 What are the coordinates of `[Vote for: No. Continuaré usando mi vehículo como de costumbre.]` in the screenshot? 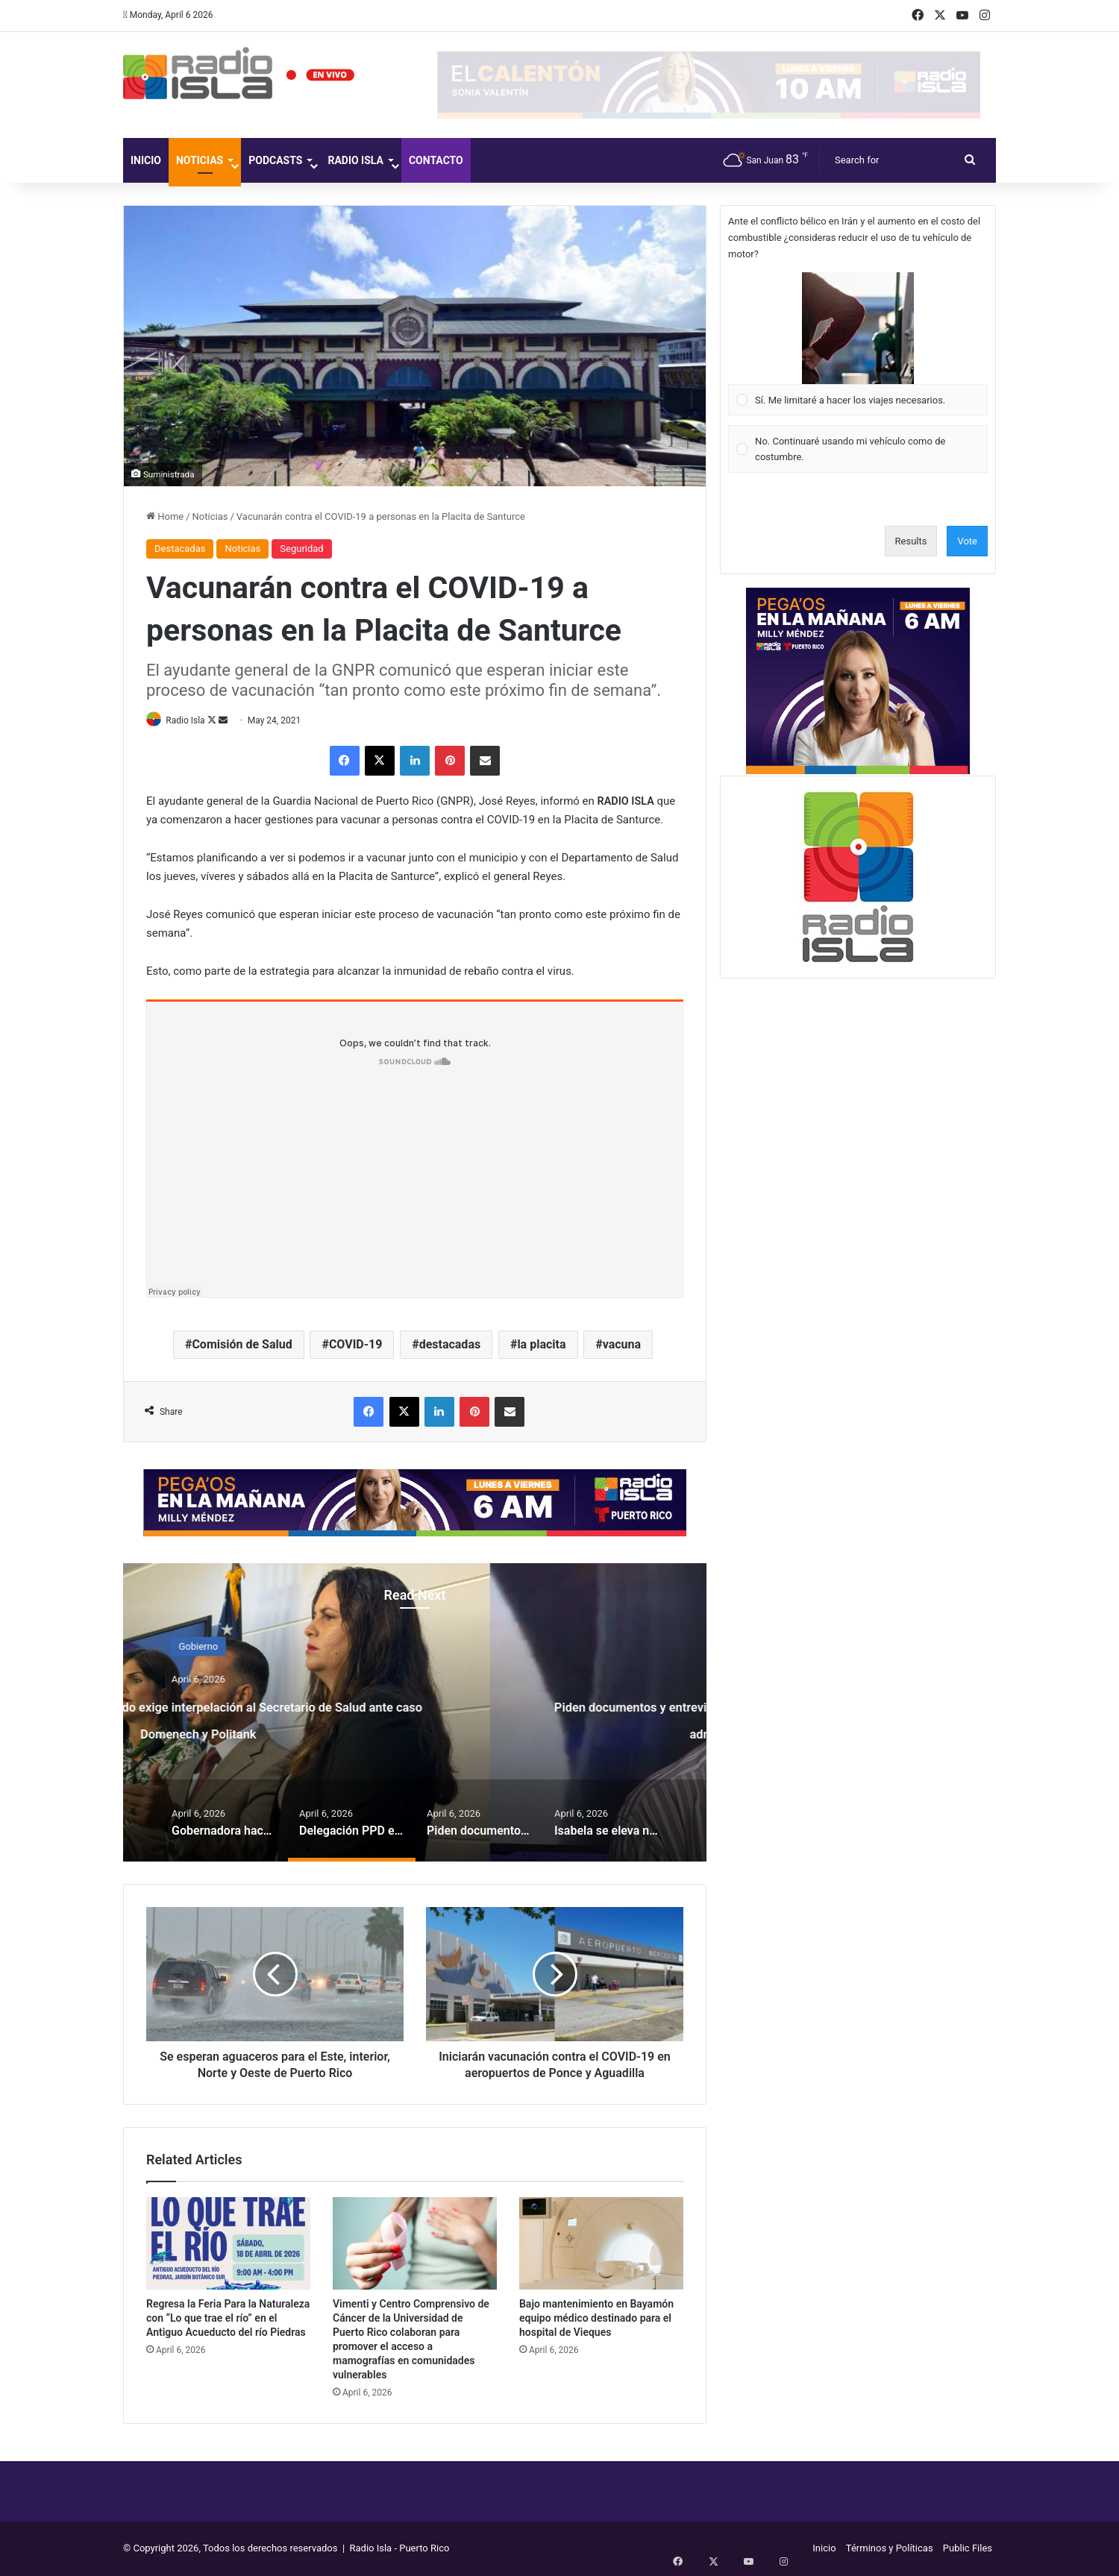 It's located at (858, 449).